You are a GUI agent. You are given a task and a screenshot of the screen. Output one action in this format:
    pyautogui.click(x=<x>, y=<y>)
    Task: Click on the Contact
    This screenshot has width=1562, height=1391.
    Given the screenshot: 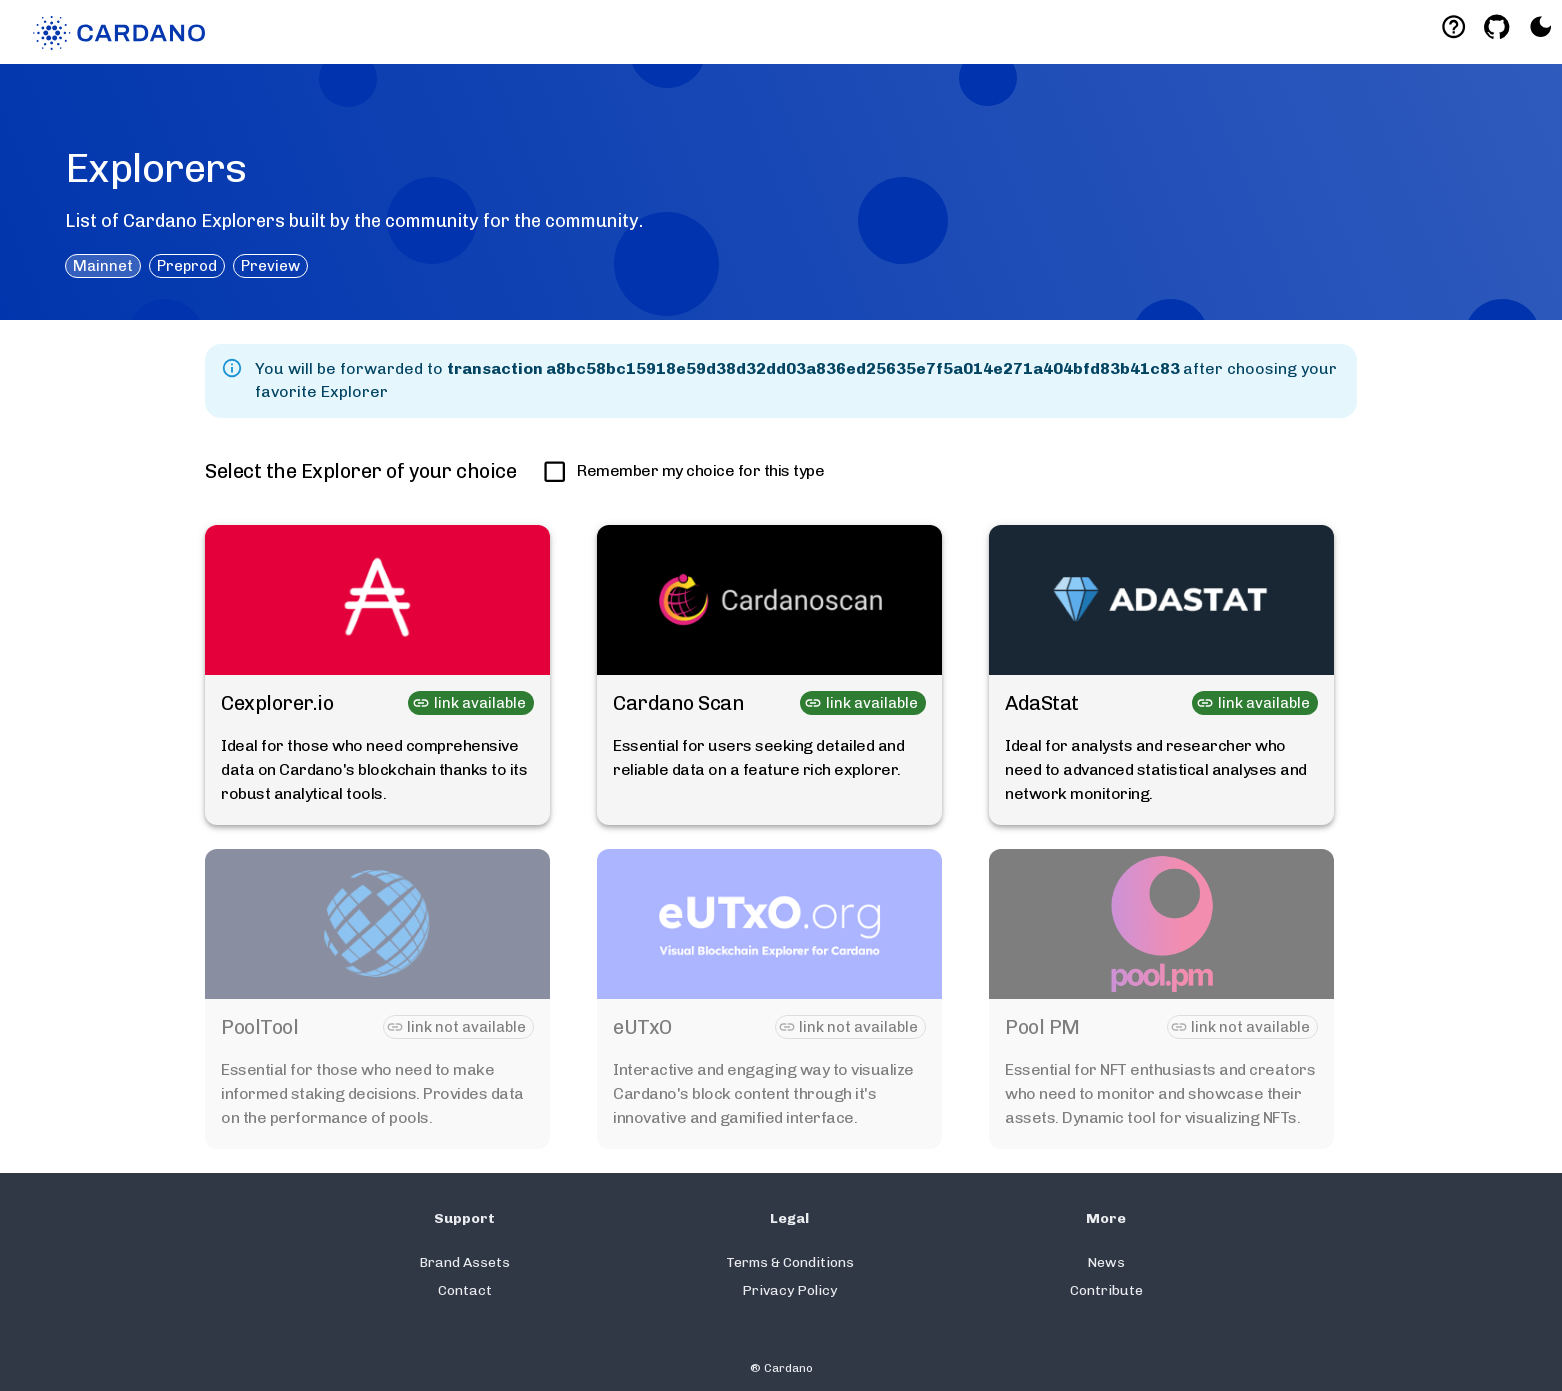 What is the action you would take?
    pyautogui.click(x=465, y=1290)
    